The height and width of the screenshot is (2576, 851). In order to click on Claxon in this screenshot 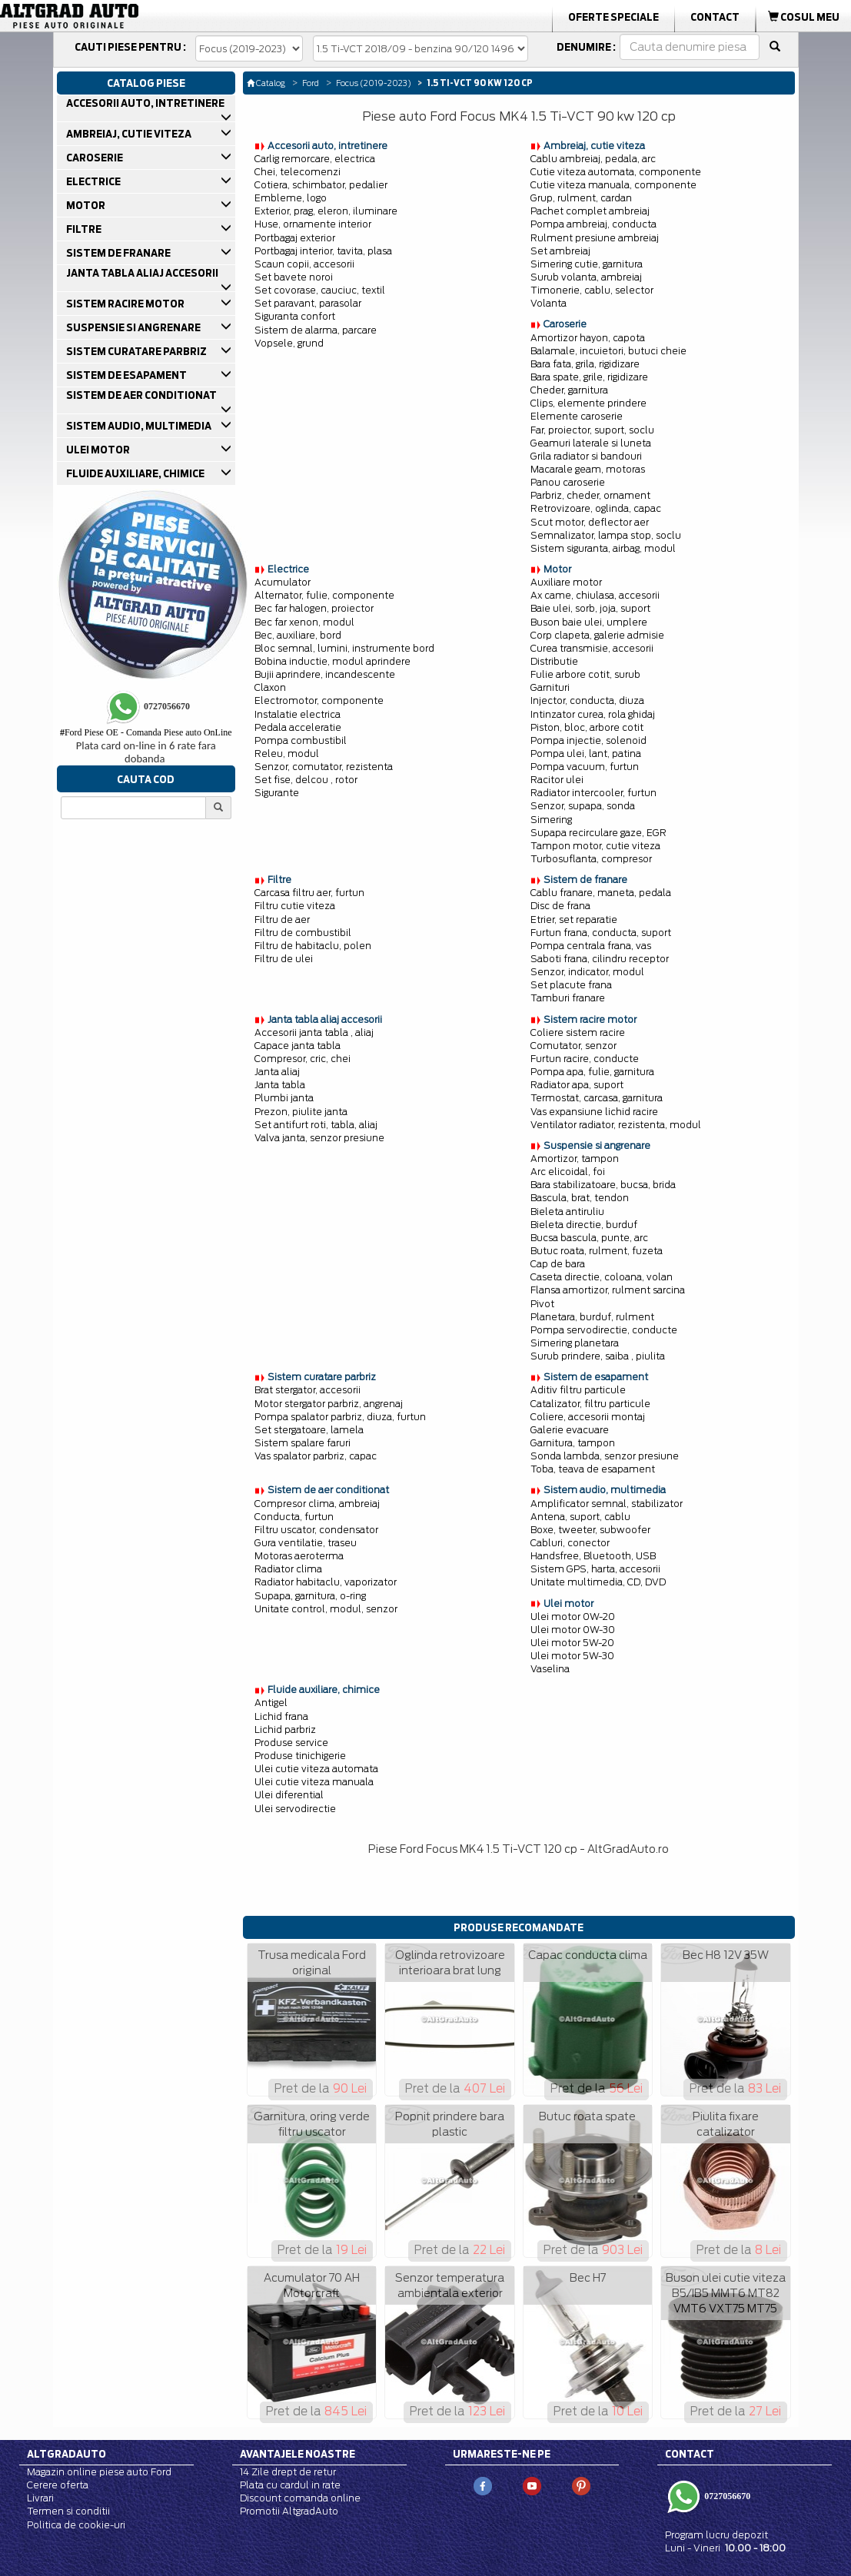, I will do `click(270, 687)`.